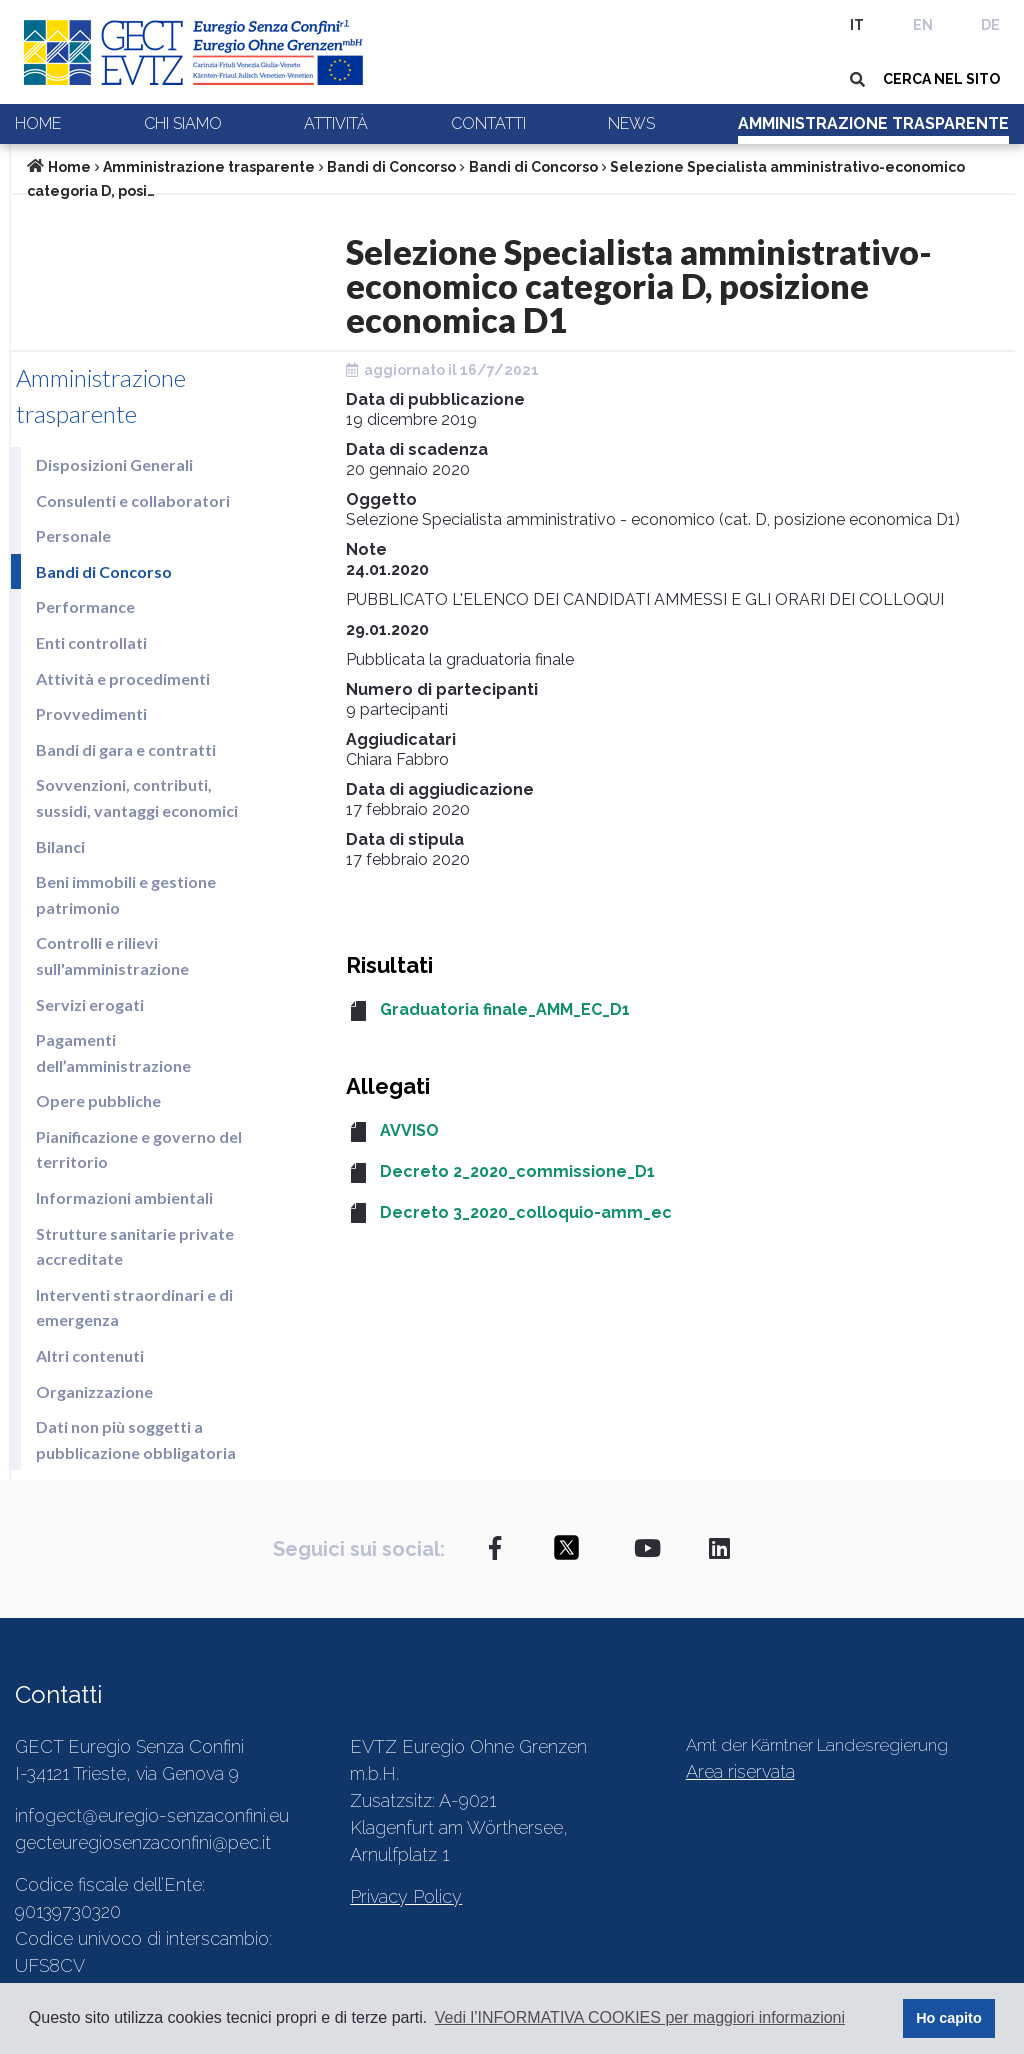  Describe the element at coordinates (990, 25) in the screenshot. I see `DE` at that location.